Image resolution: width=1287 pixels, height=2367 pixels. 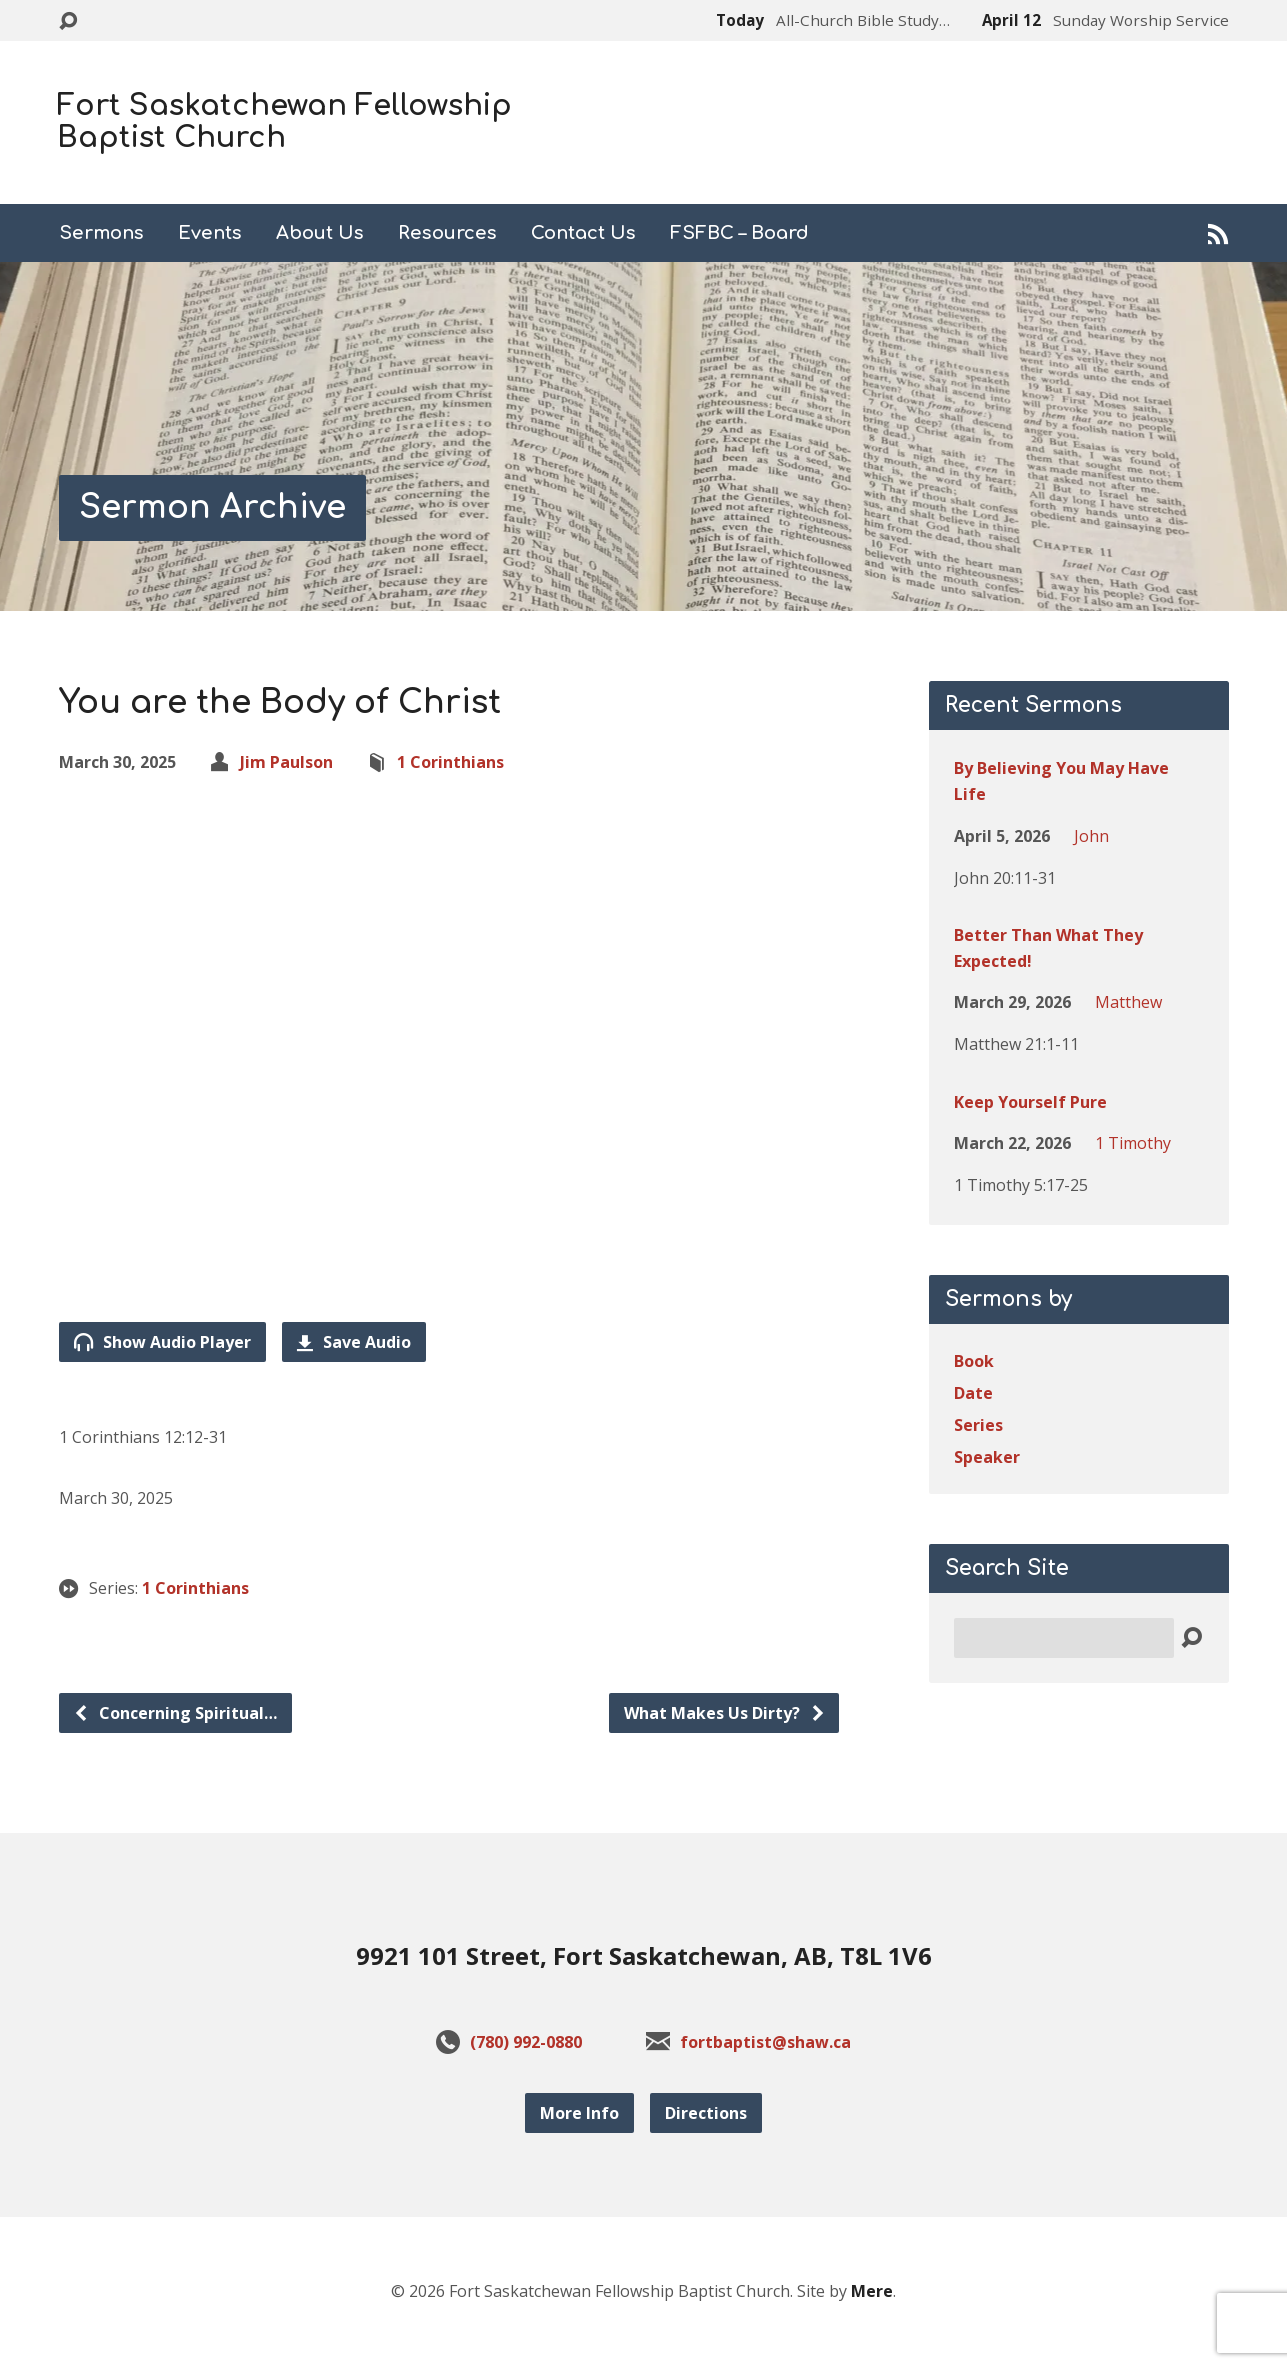 What do you see at coordinates (1030, 1102) in the screenshot?
I see `Keep Yourself Pure` at bounding box center [1030, 1102].